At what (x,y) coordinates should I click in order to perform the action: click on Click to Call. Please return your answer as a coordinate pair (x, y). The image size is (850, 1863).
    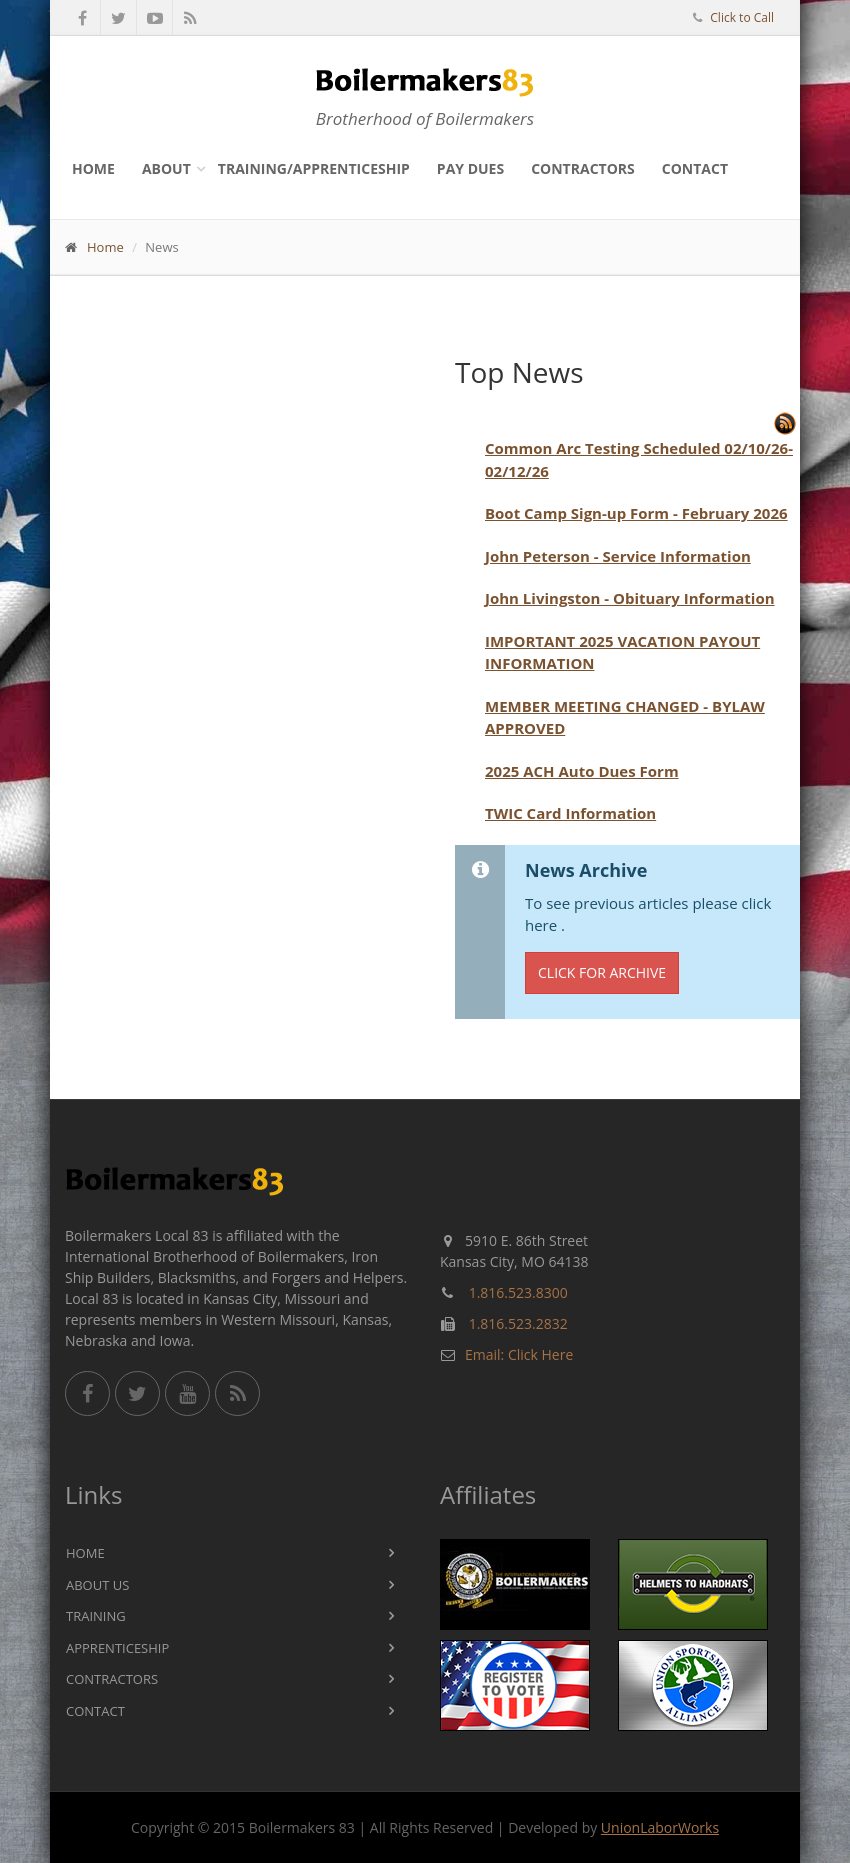
    Looking at the image, I should click on (742, 17).